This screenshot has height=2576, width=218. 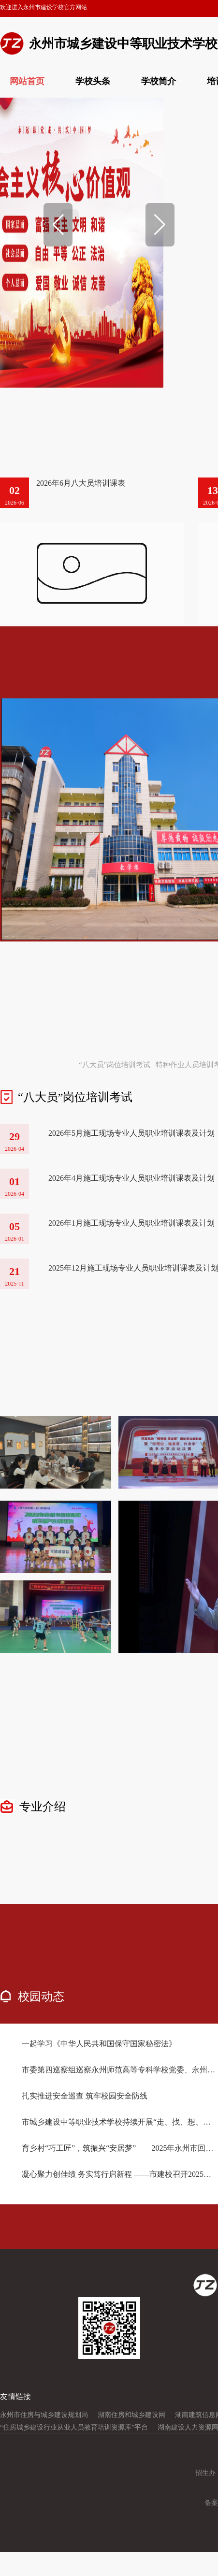 I want to click on “住房城乡建设行业从业人员教育培训资源库”平台, so click(x=74, y=2427).